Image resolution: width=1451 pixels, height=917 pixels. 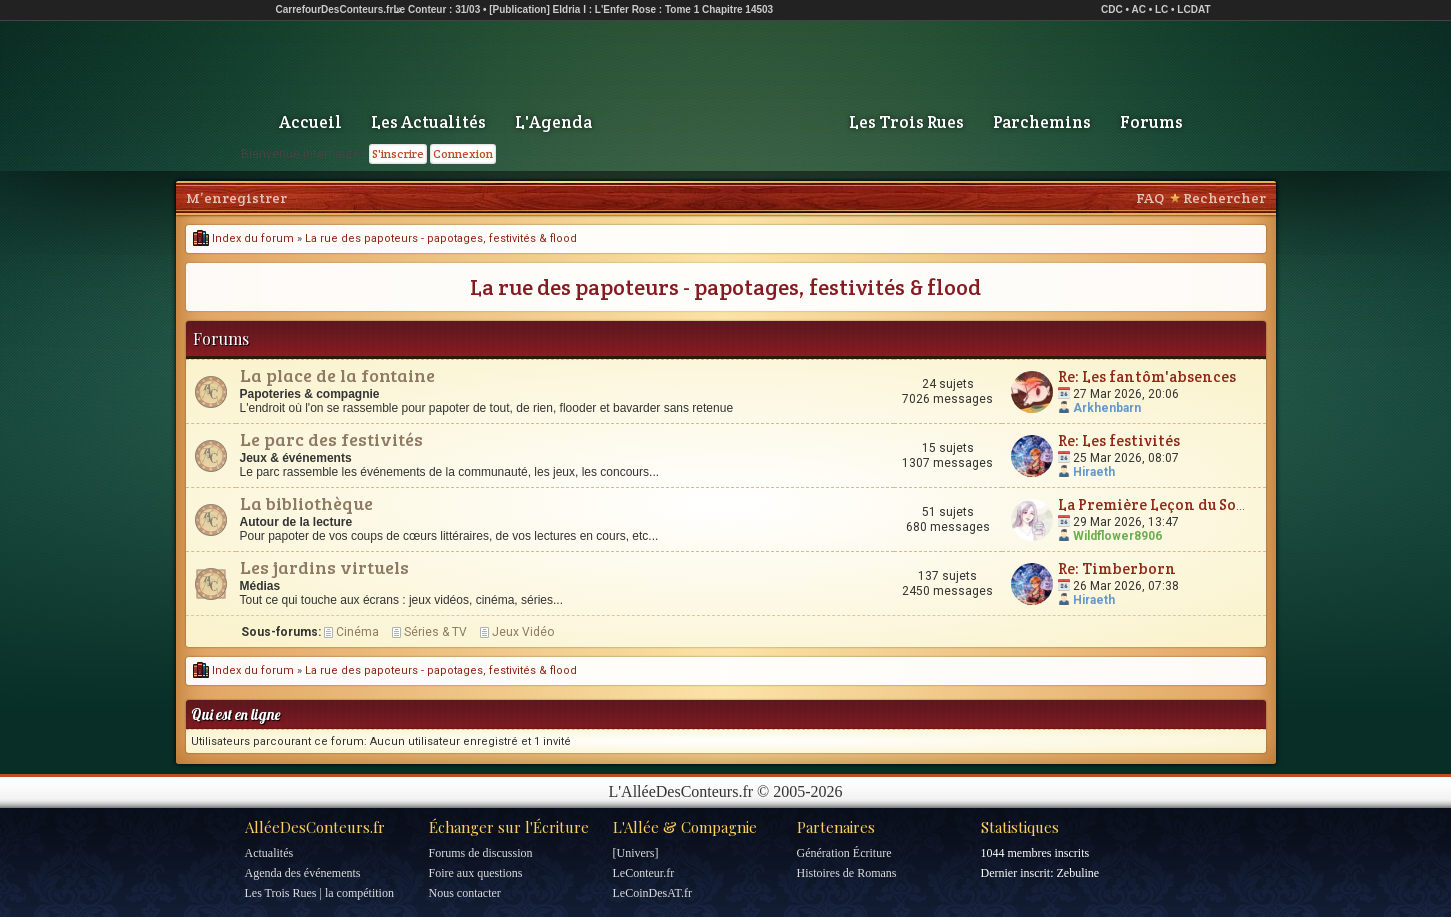 What do you see at coordinates (1107, 408) in the screenshot?
I see `Arkhenbarn` at bounding box center [1107, 408].